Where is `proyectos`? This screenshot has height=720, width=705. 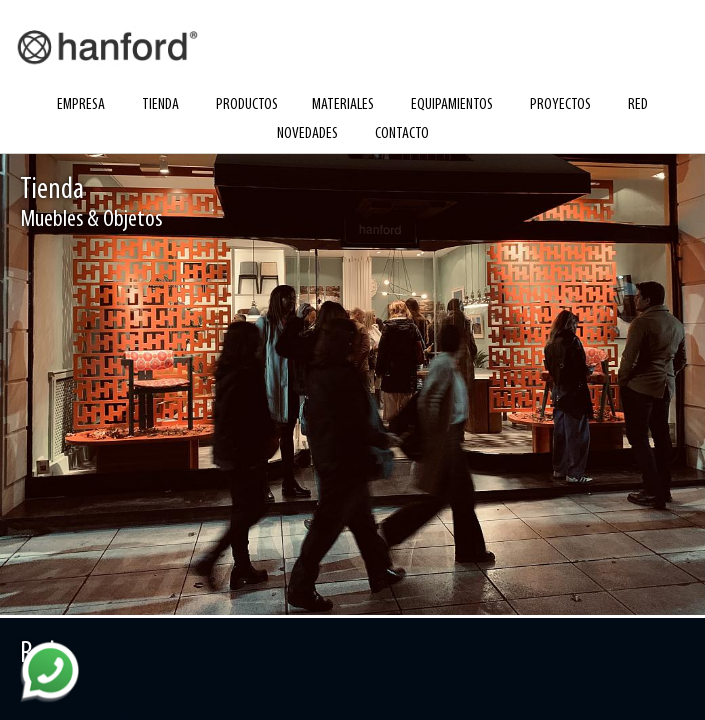
proyectos is located at coordinates (560, 105).